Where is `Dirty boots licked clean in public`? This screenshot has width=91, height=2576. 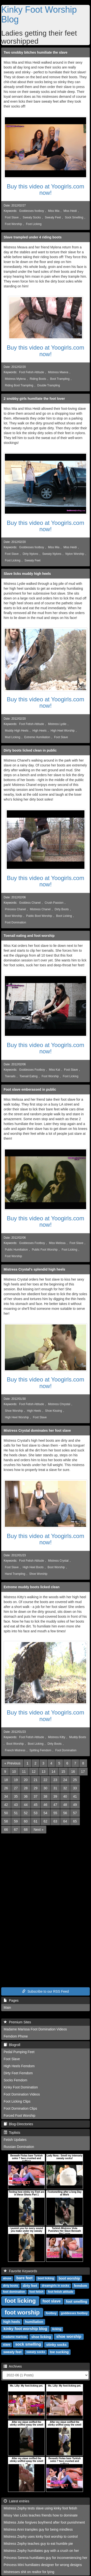 Dirty boots licked clean in public is located at coordinates (30, 750).